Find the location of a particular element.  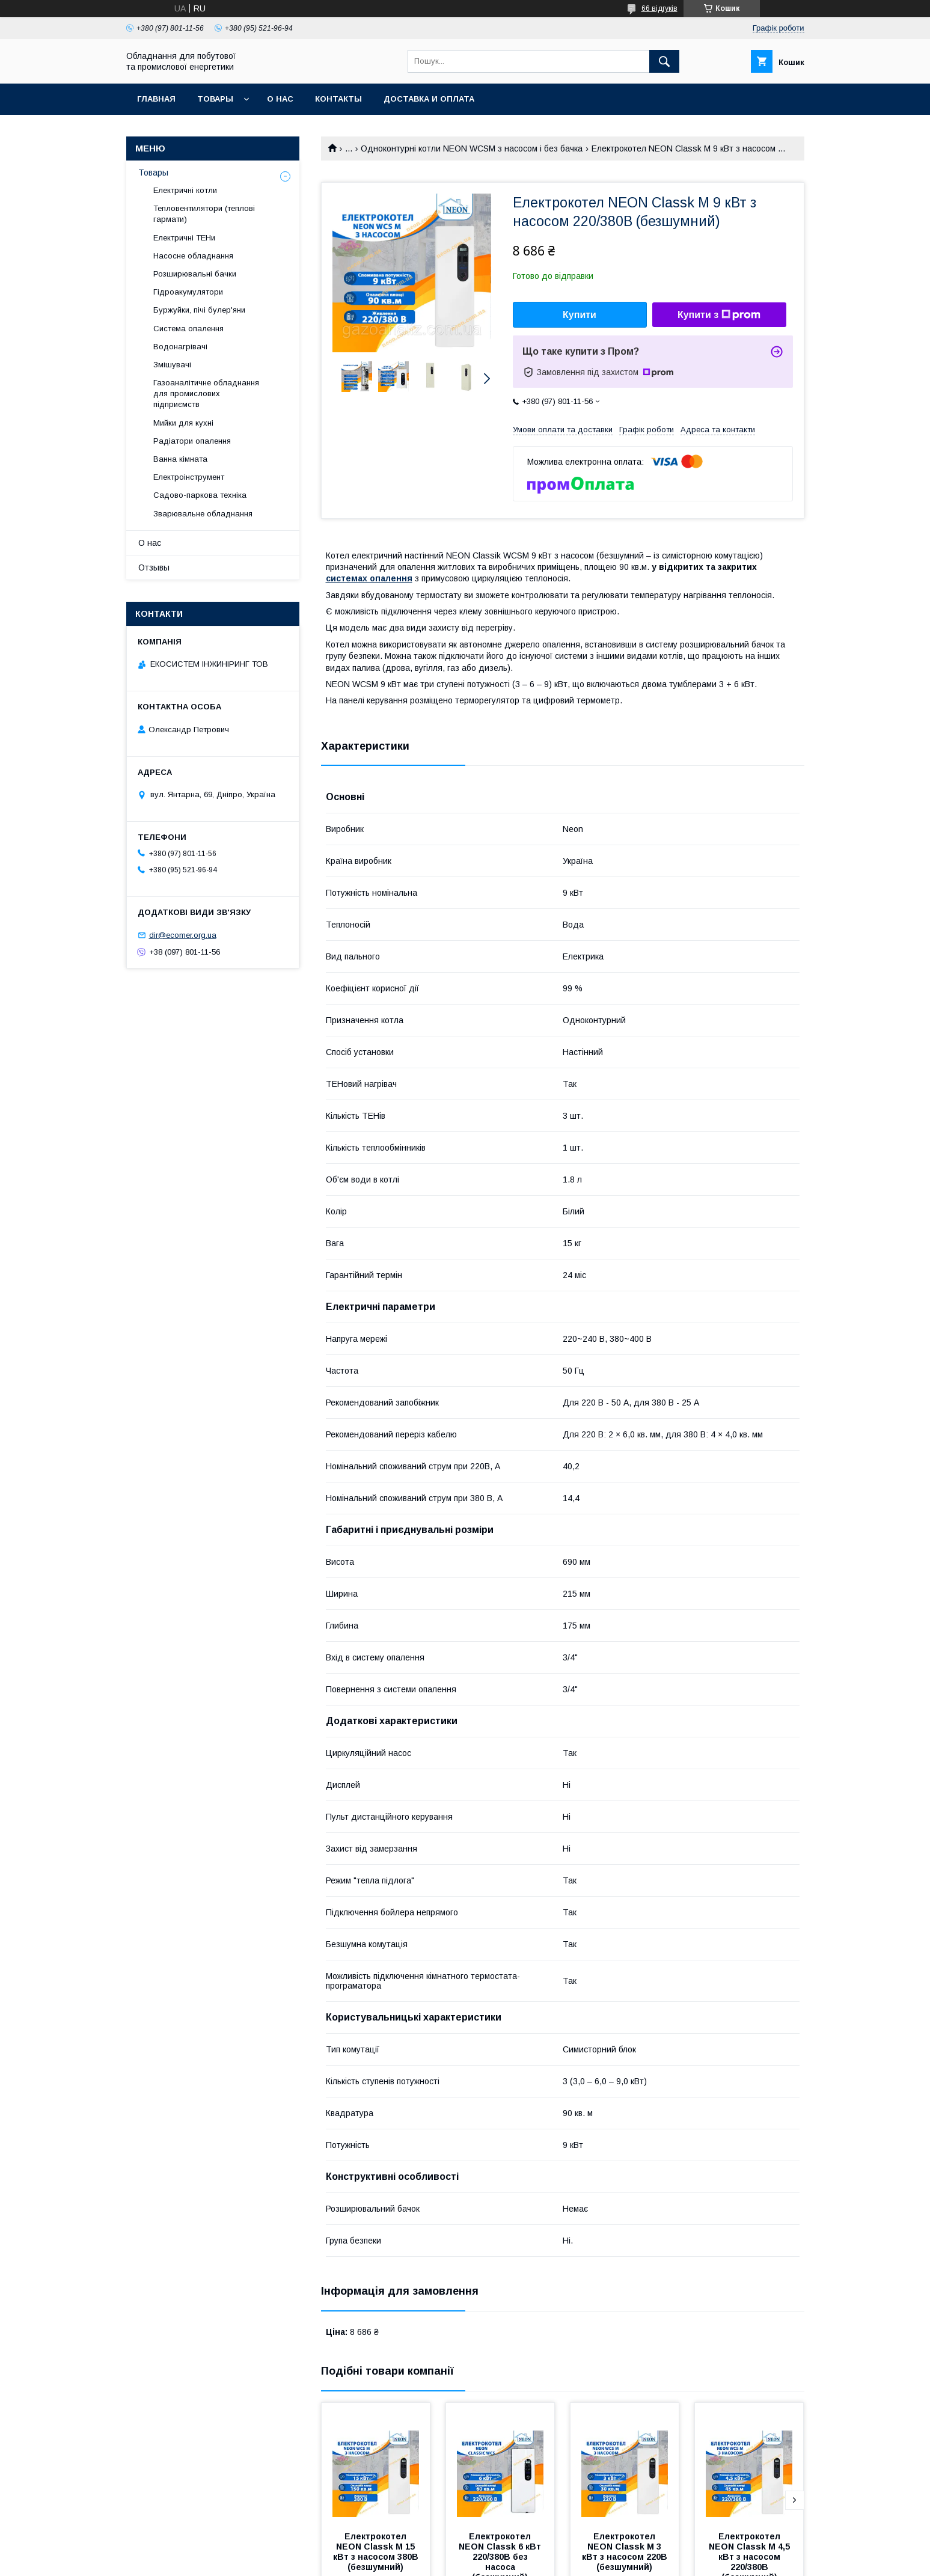

Електрокотел NEON Classk M 15 кВт з насосом 380В (безшумний) is located at coordinates (377, 2552).